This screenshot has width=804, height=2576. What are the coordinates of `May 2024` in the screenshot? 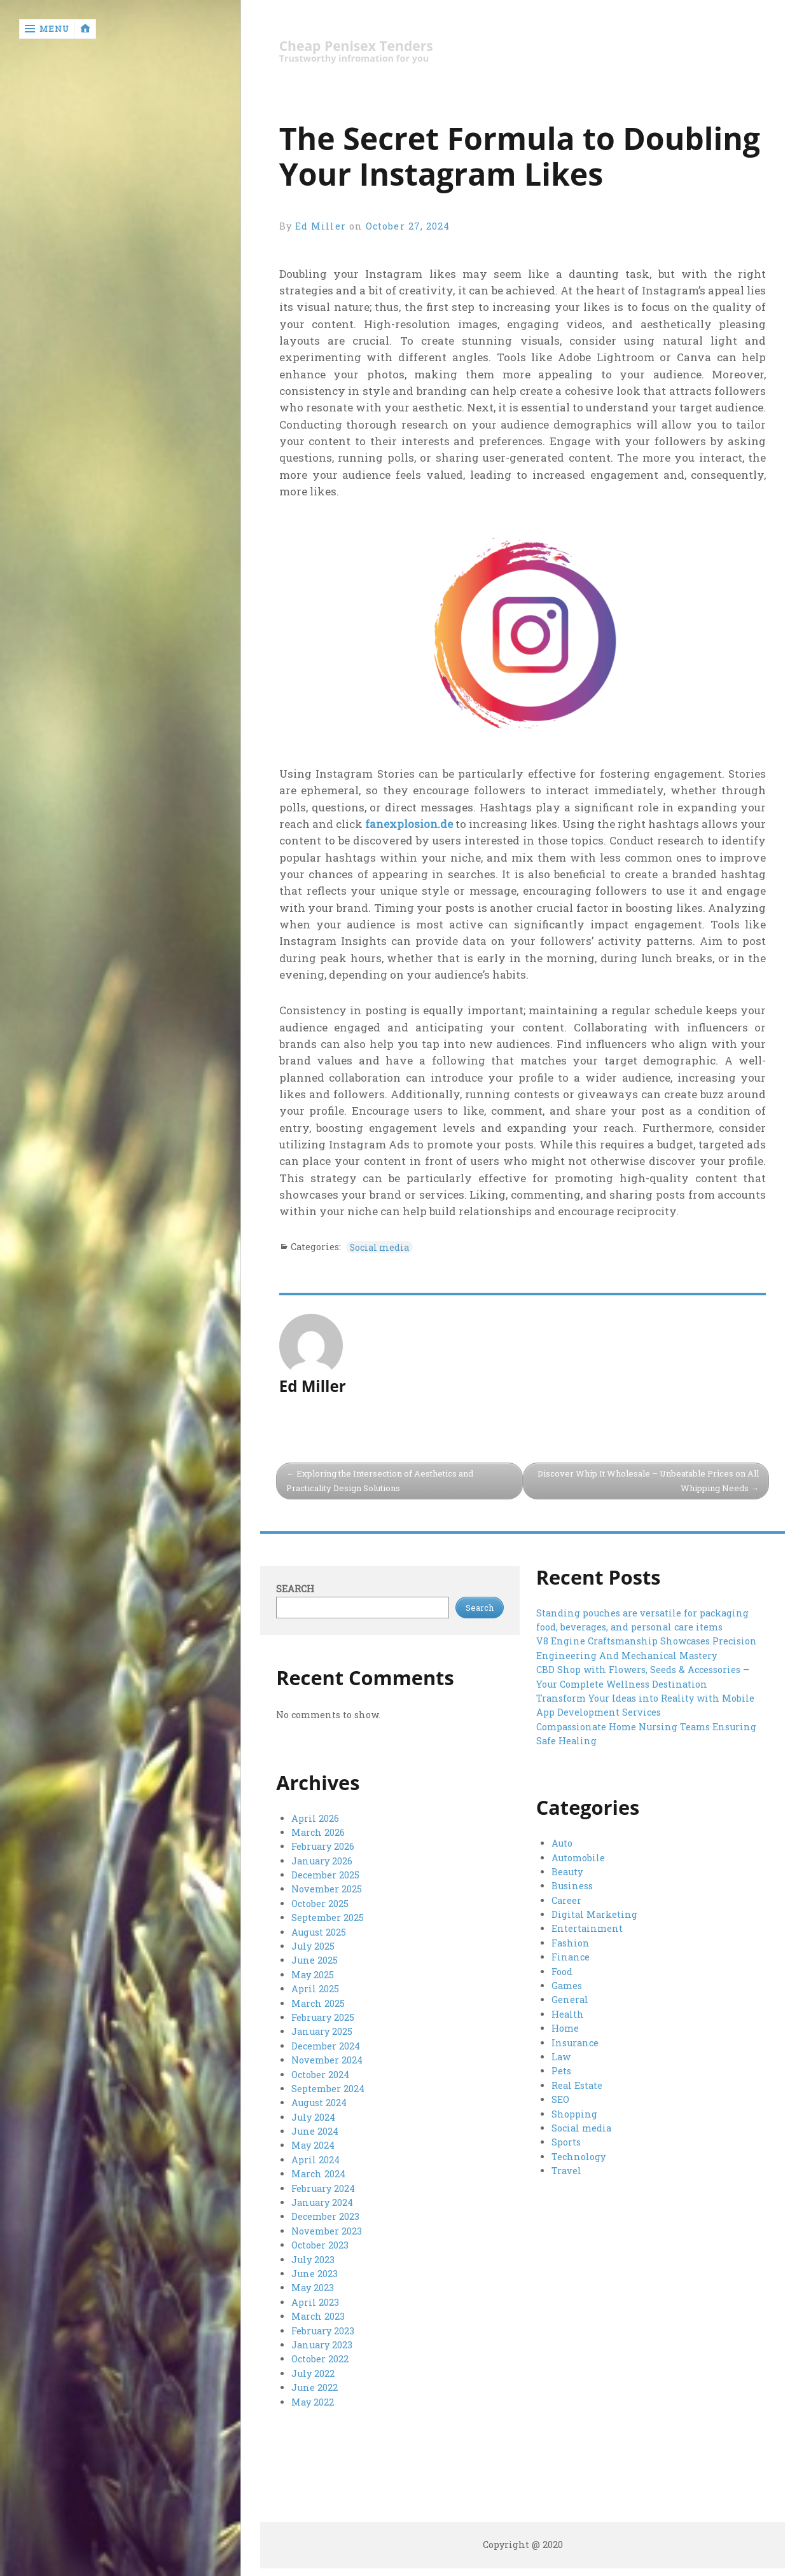 It's located at (313, 2145).